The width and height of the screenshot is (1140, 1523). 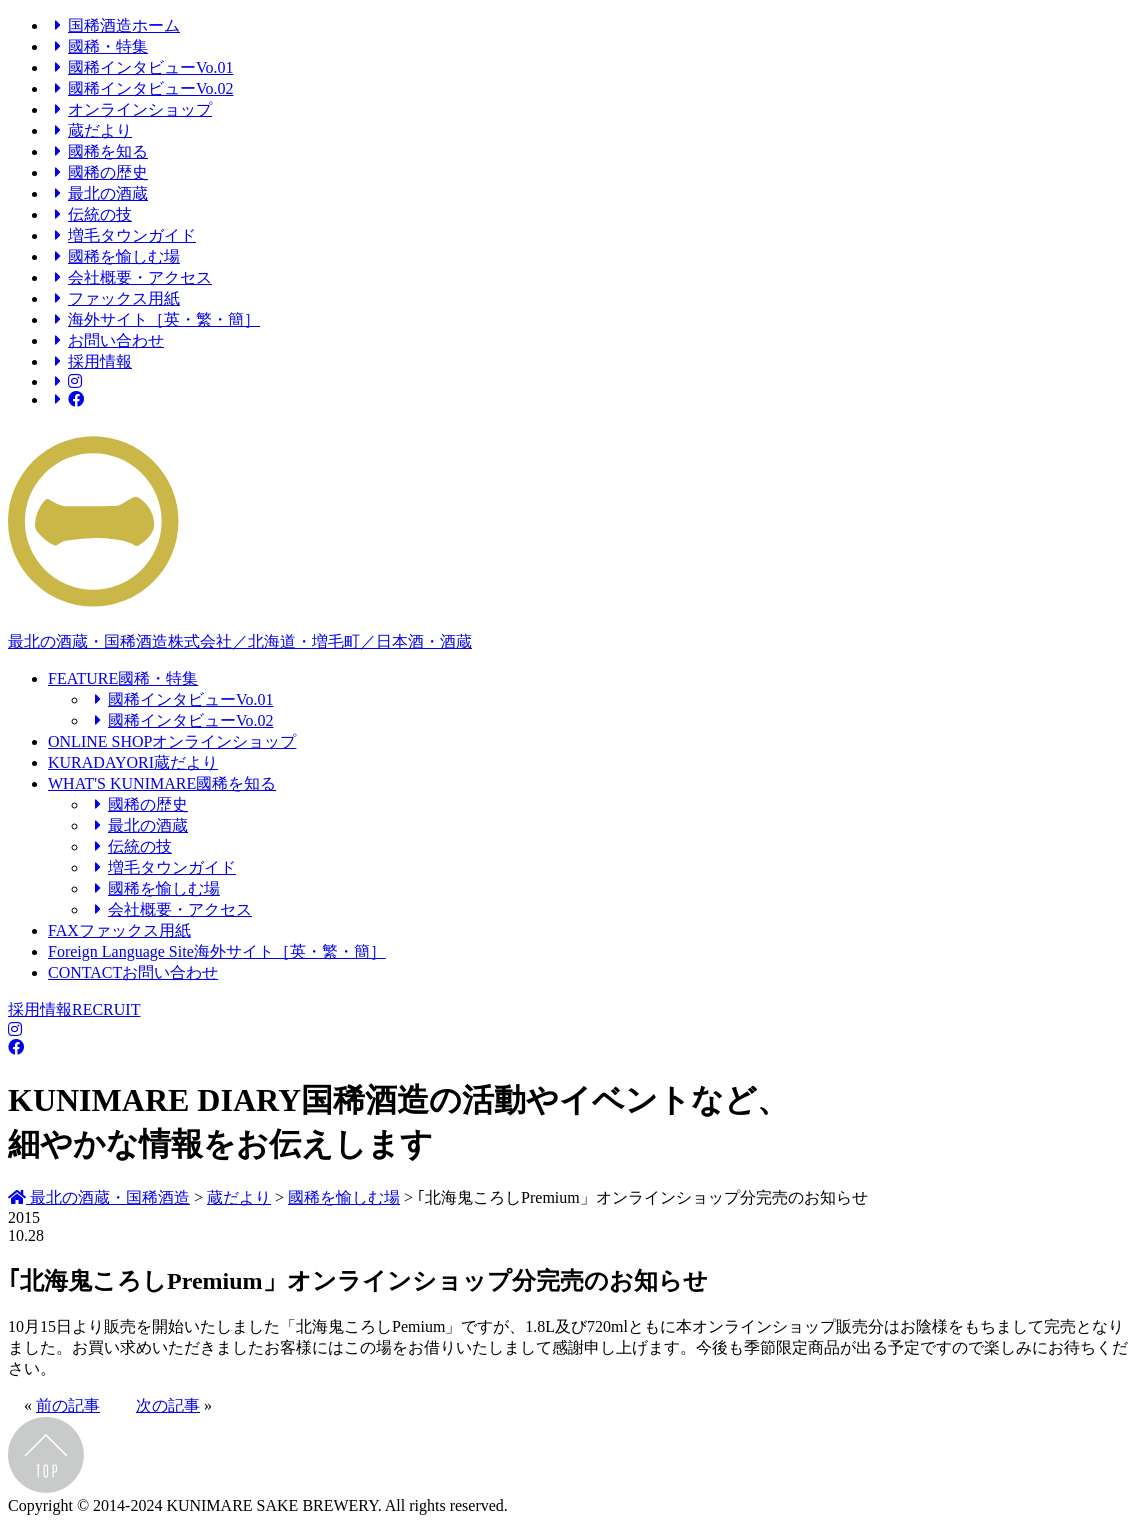 I want to click on WHAT'S KUNIMARE, so click(x=162, y=783).